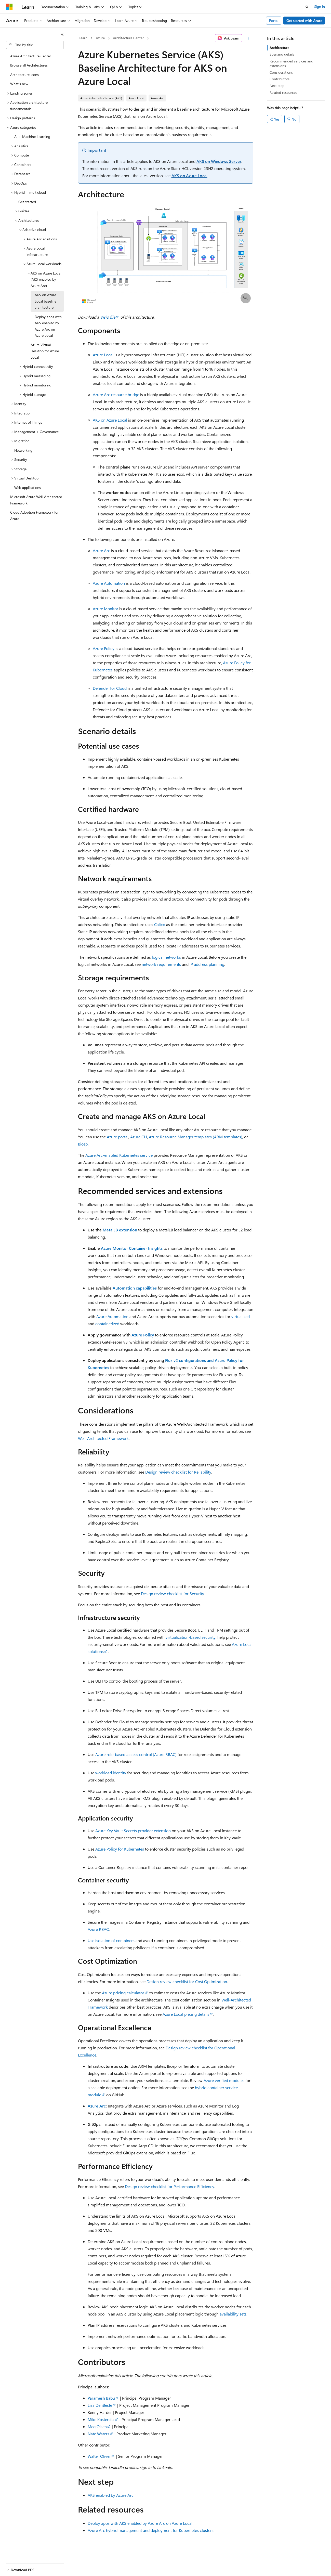  What do you see at coordinates (98, 2433) in the screenshot?
I see `Nate Waters` at bounding box center [98, 2433].